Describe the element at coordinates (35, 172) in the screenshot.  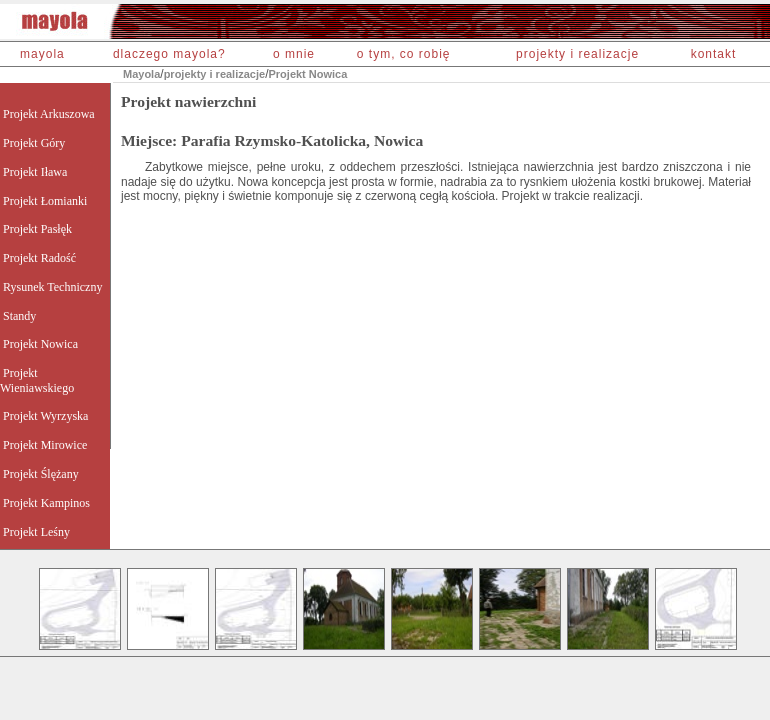
I see `Projekt Iława` at that location.